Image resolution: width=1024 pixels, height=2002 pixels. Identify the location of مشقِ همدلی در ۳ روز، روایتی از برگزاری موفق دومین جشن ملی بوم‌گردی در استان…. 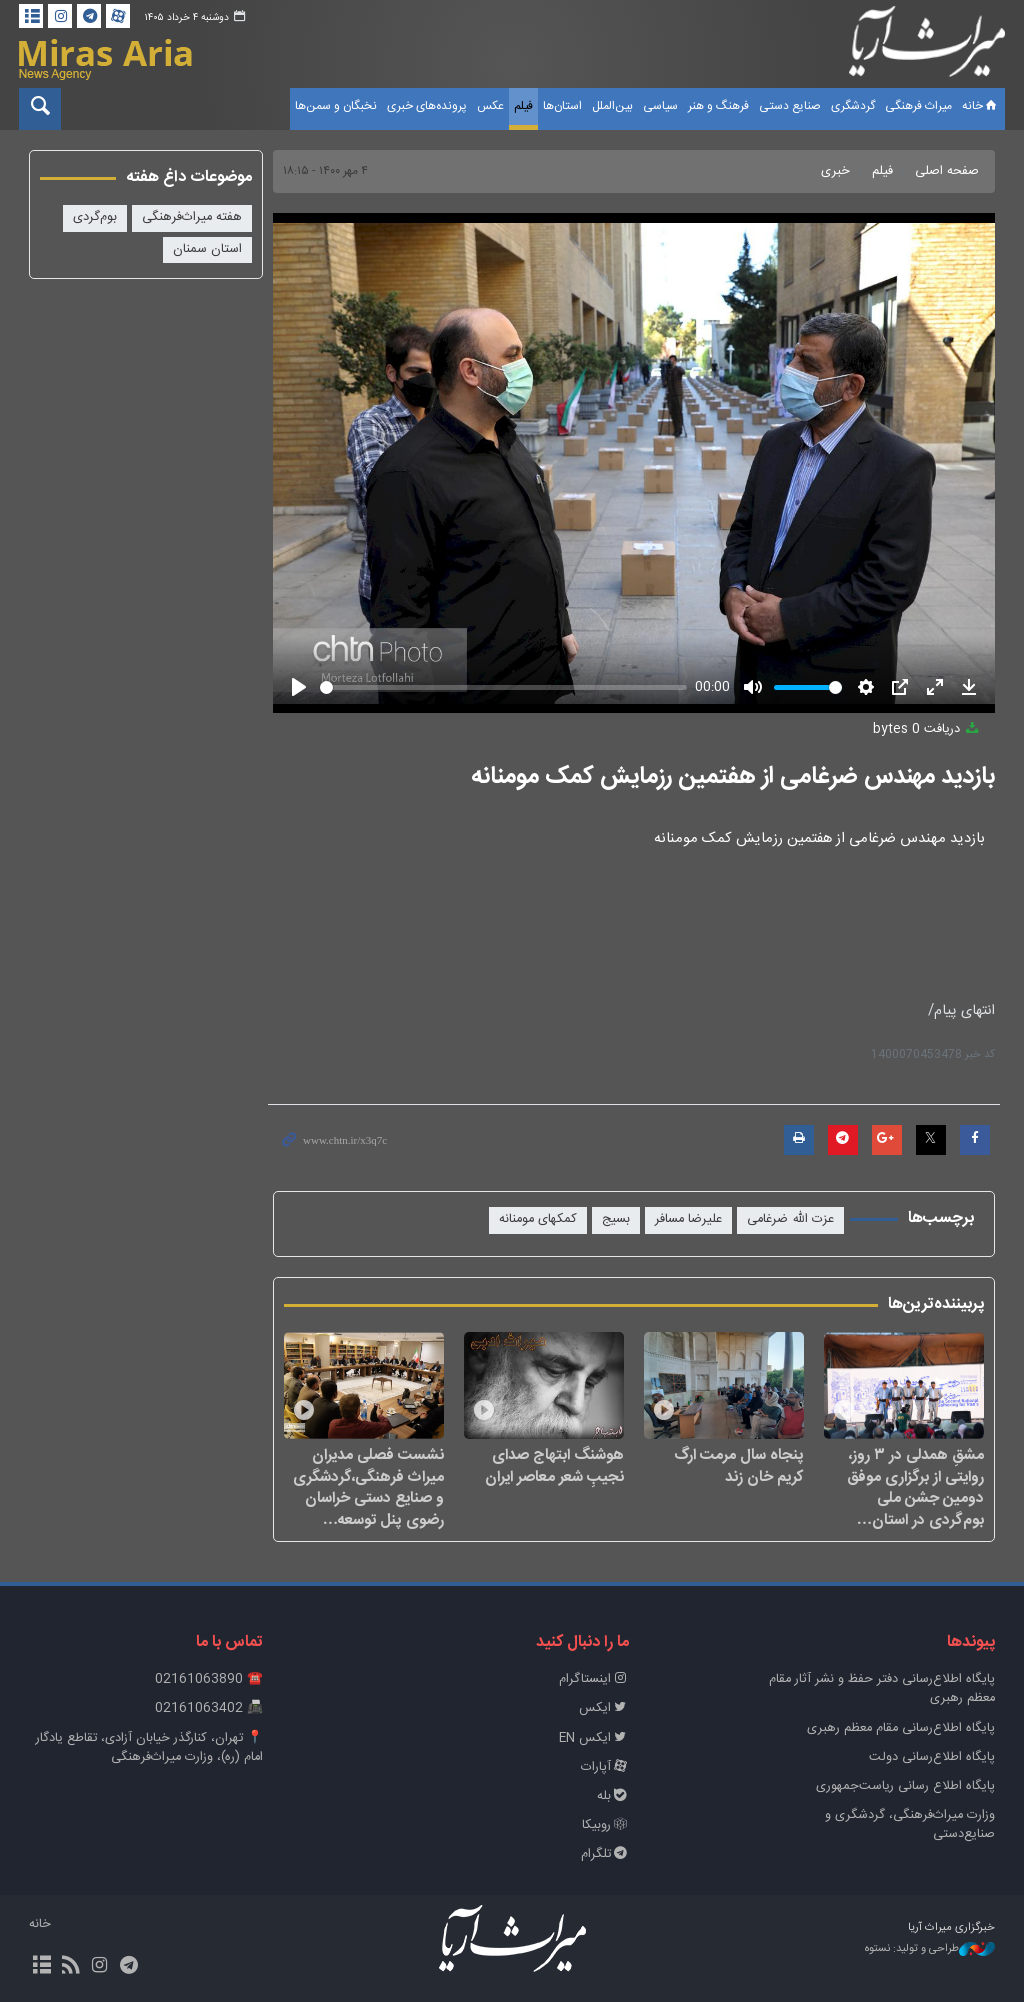
(915, 1487).